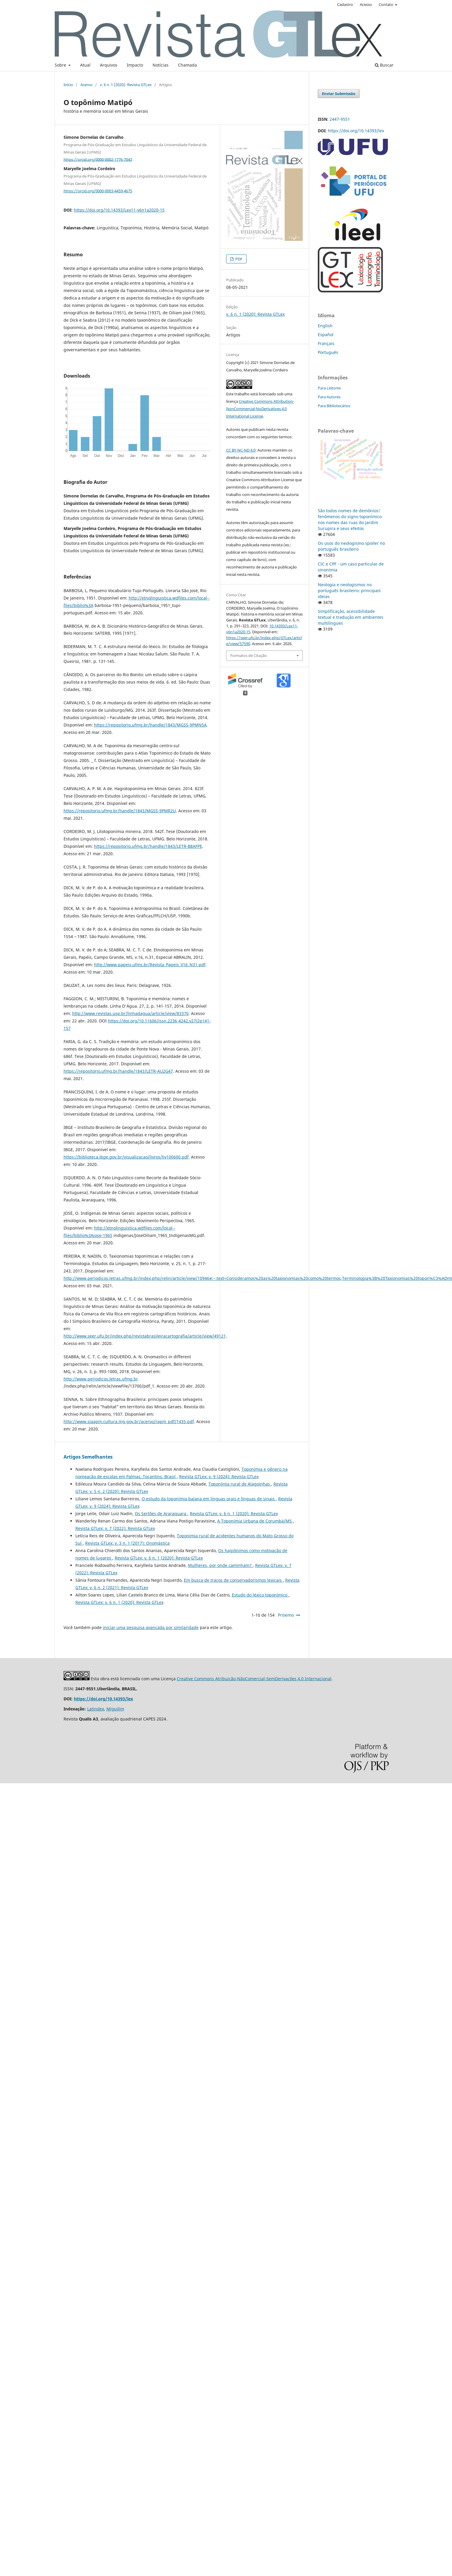 This screenshot has width=452, height=2576. Describe the element at coordinates (255, 1521) in the screenshot. I see `A Toponímia Urbana de Corumbá/MS` at that location.